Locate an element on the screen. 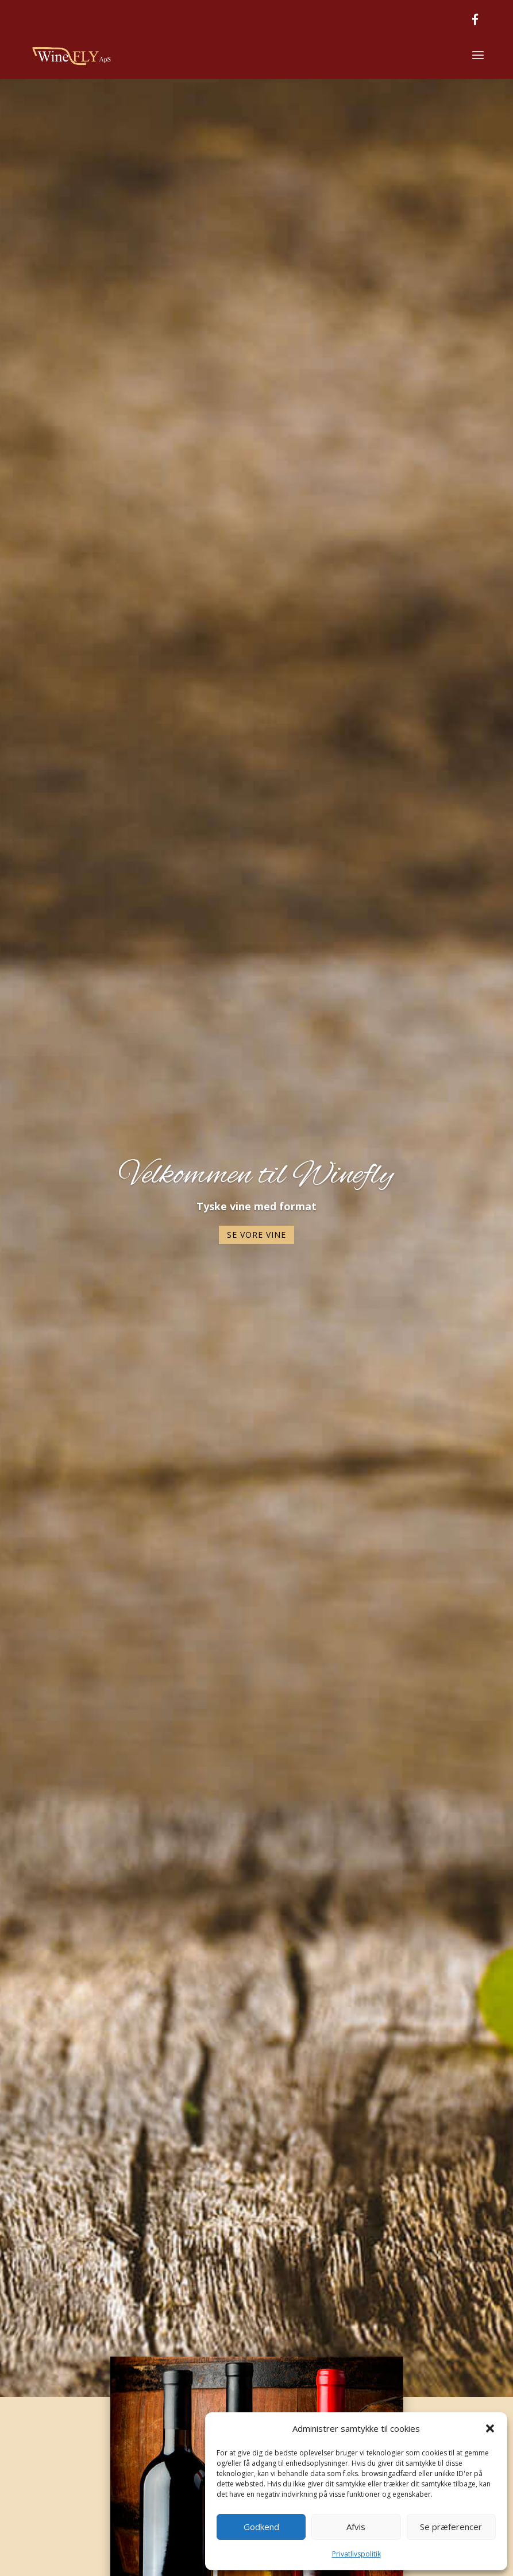 The width and height of the screenshot is (513, 2576). [button] is located at coordinates (490, 2428).